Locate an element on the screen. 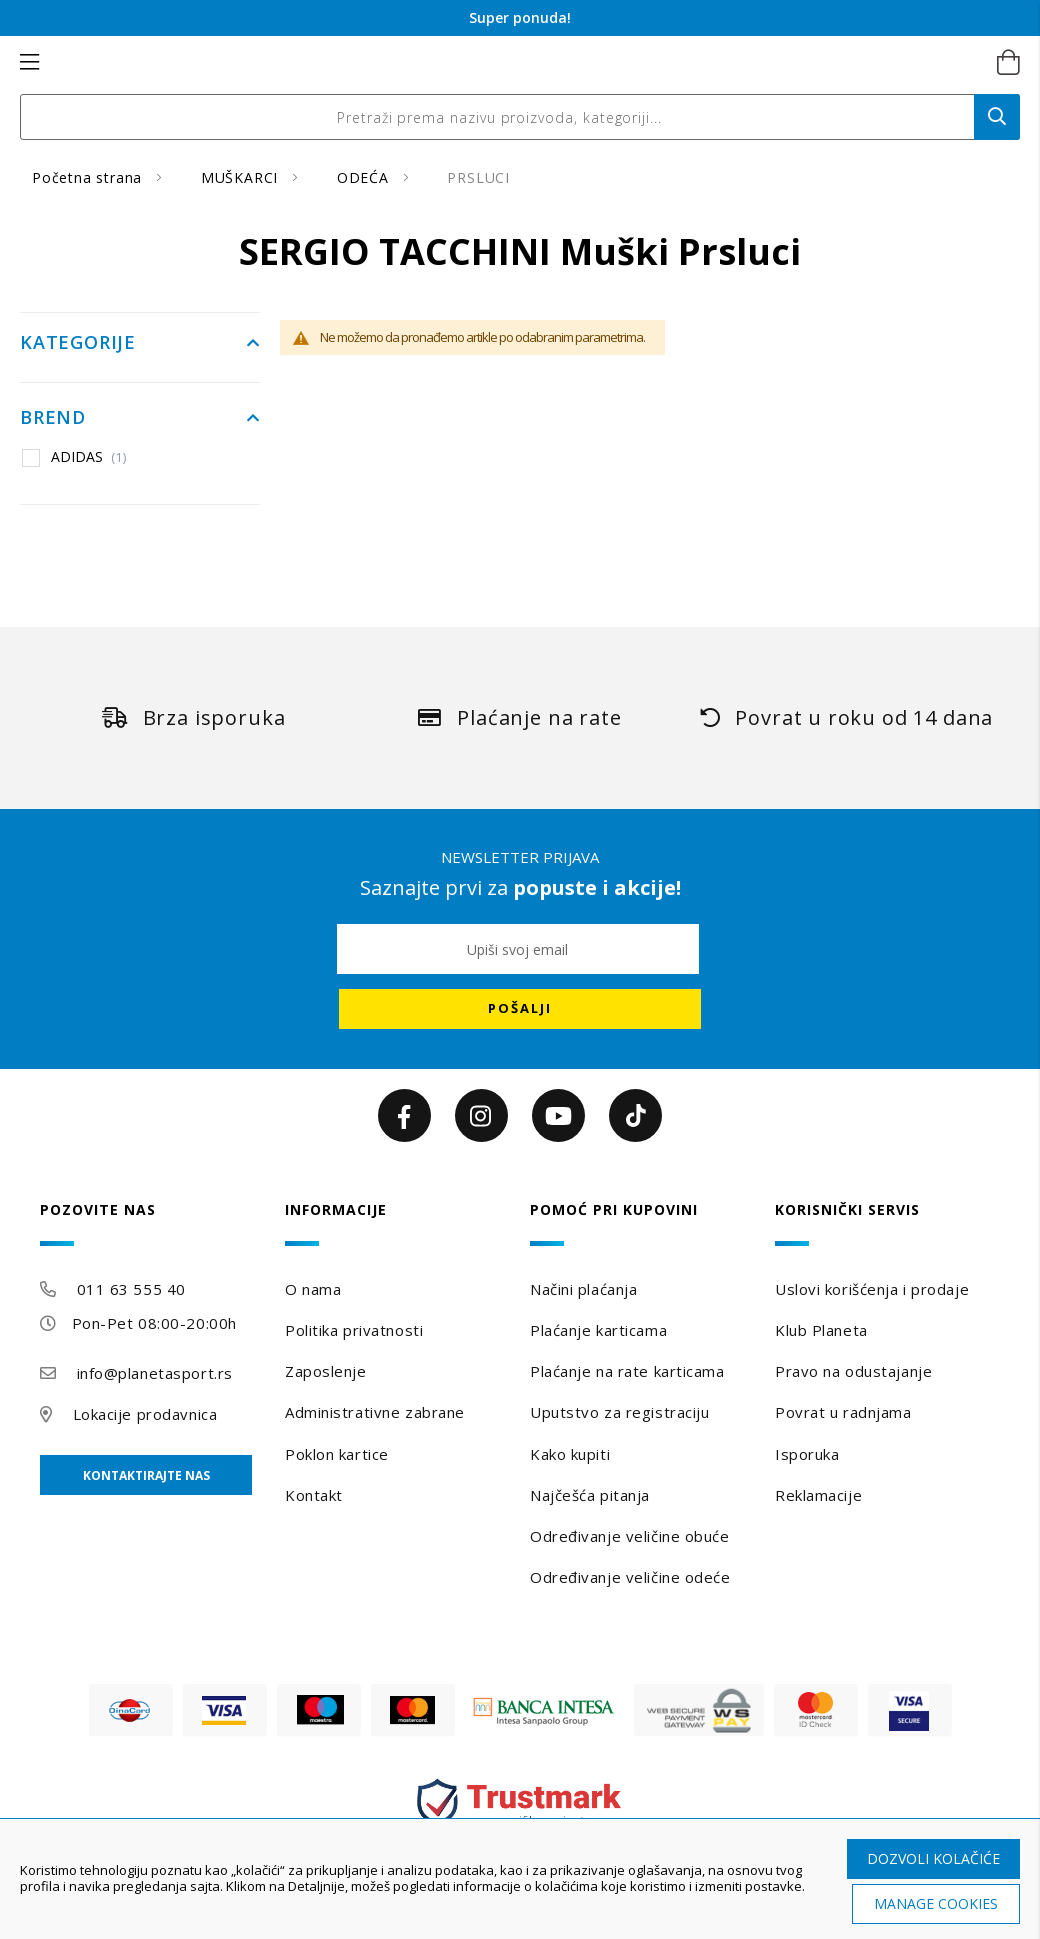 The height and width of the screenshot is (1939, 1040). Određivanje veličine odeće is located at coordinates (630, 1577).